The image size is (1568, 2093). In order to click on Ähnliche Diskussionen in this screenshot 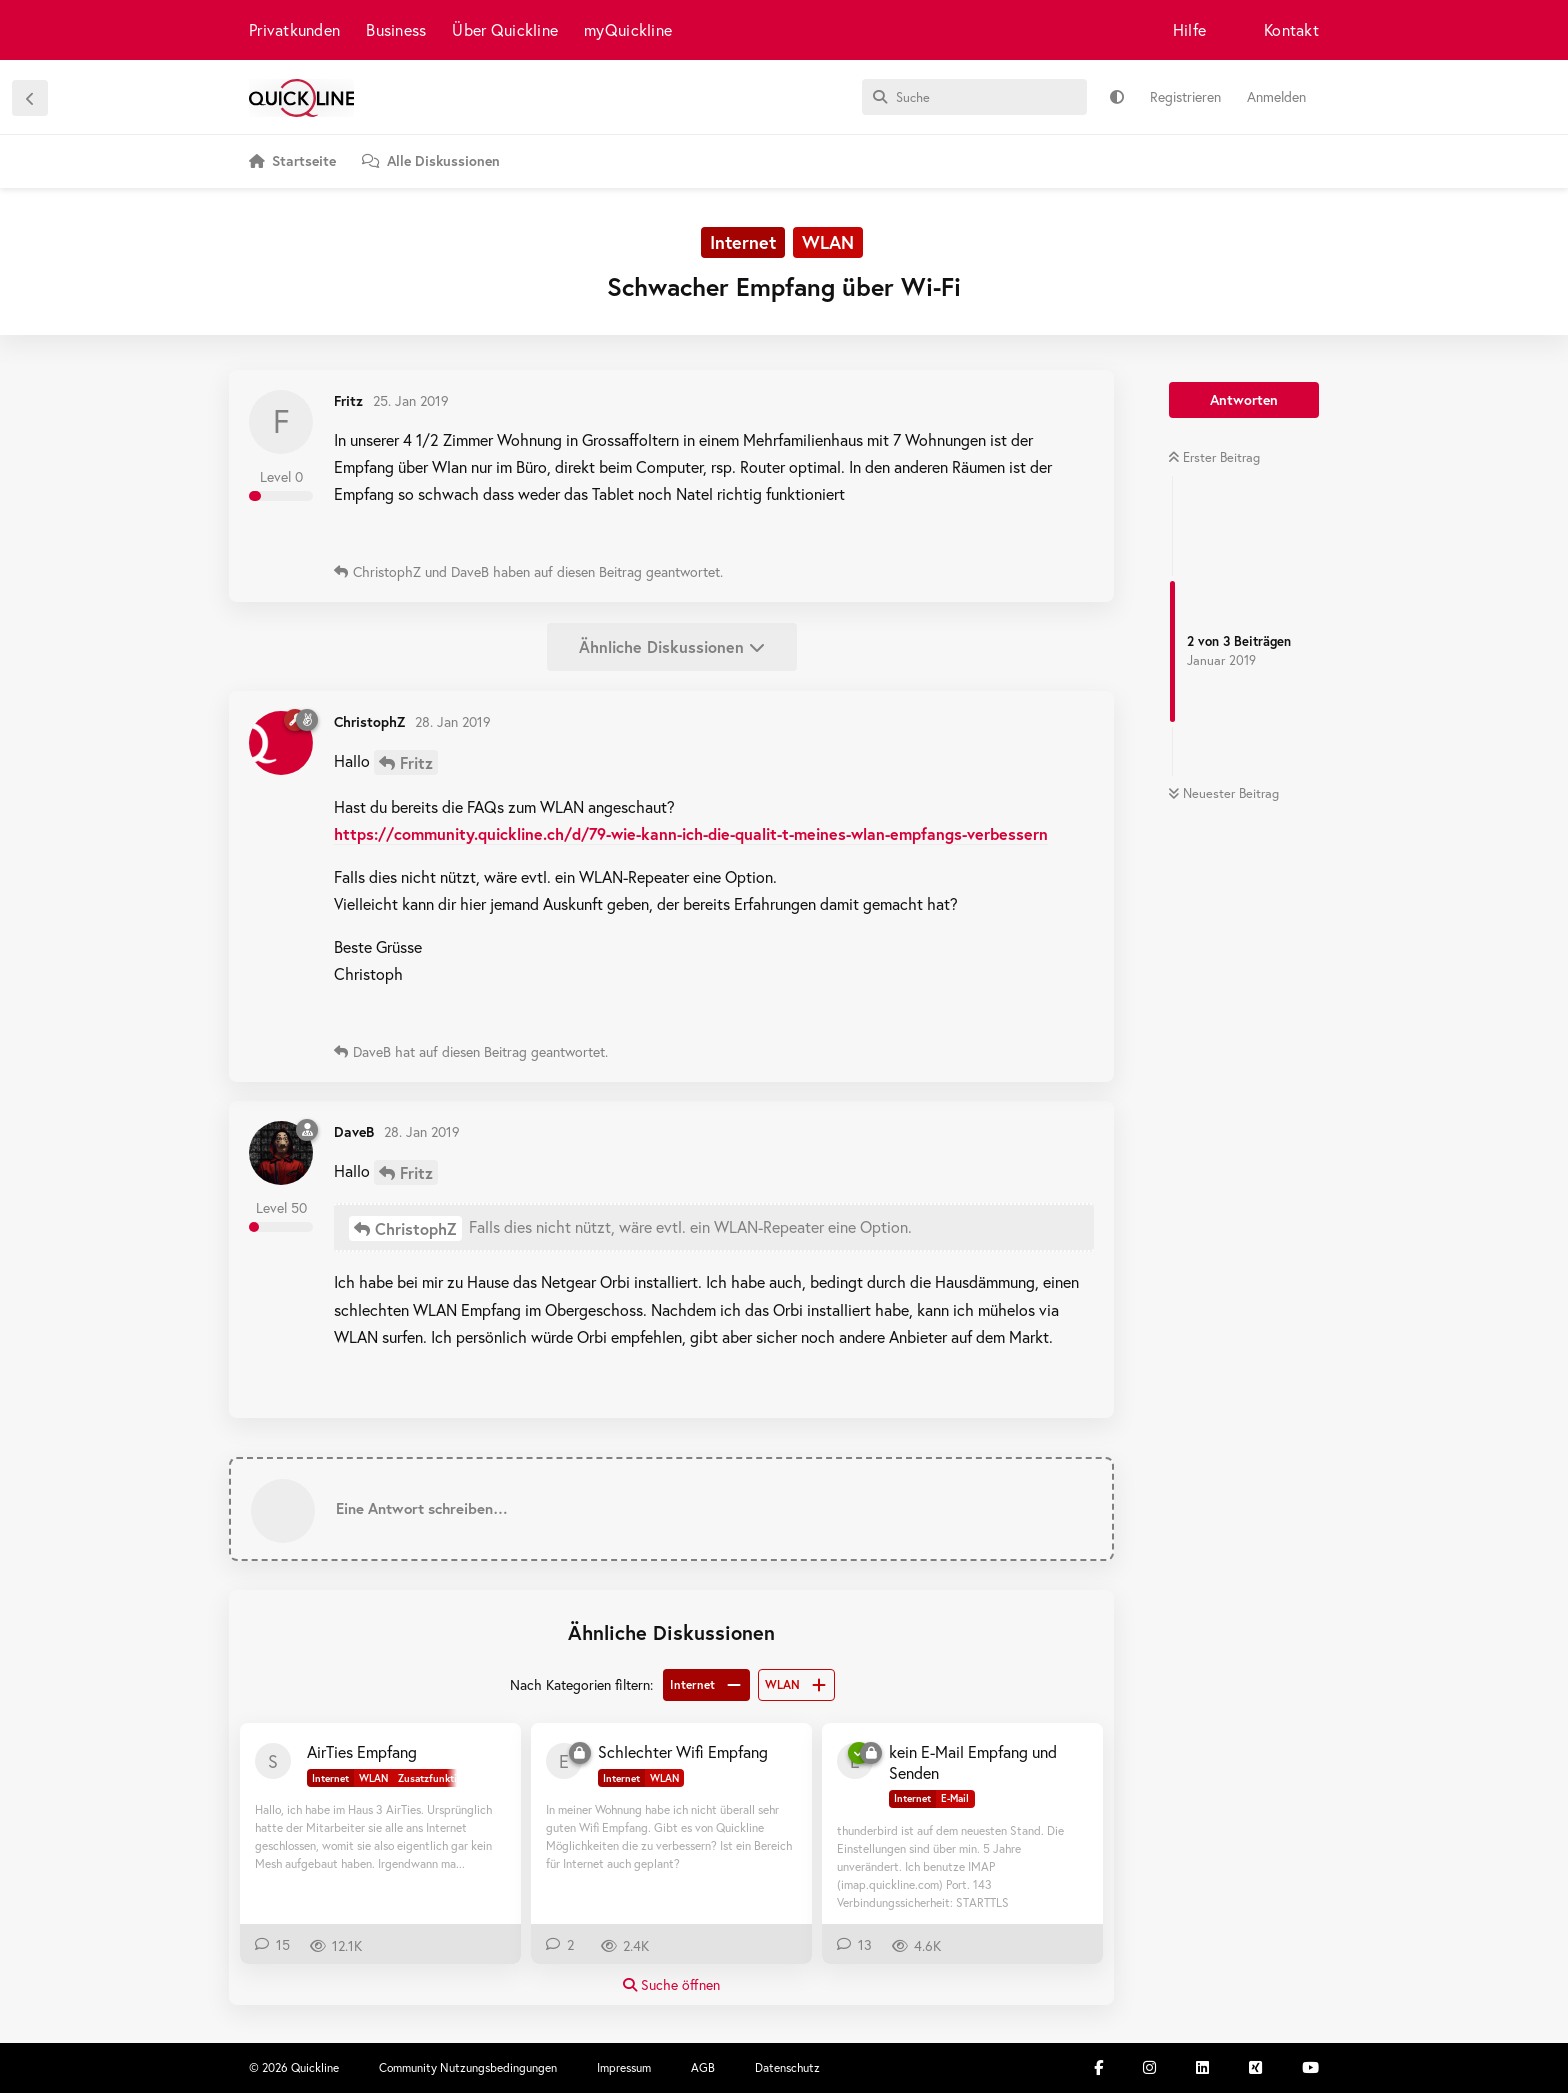, I will do `click(672, 646)`.